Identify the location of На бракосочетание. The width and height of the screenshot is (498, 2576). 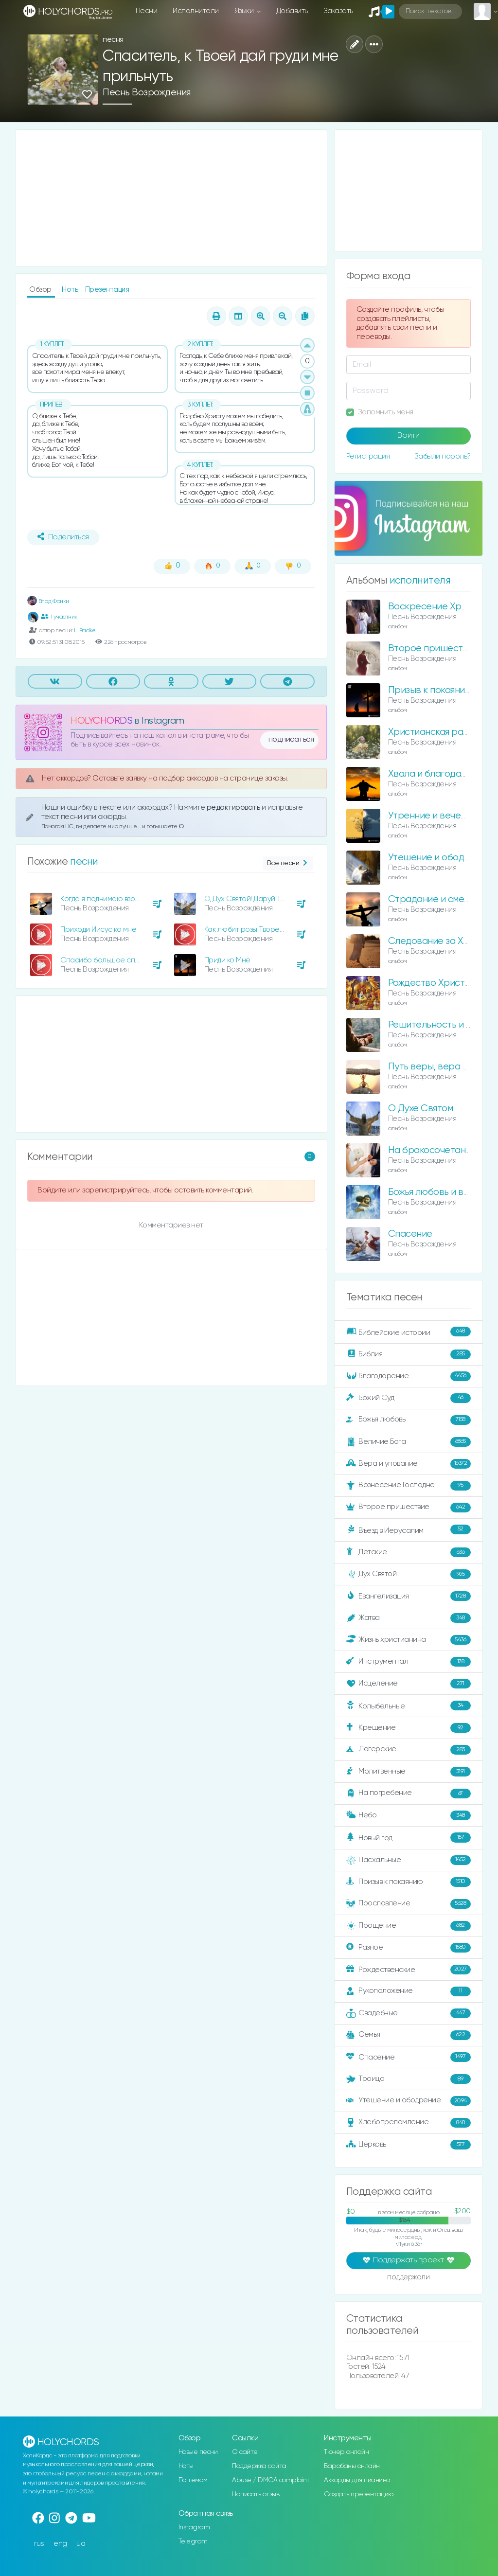
(432, 1150).